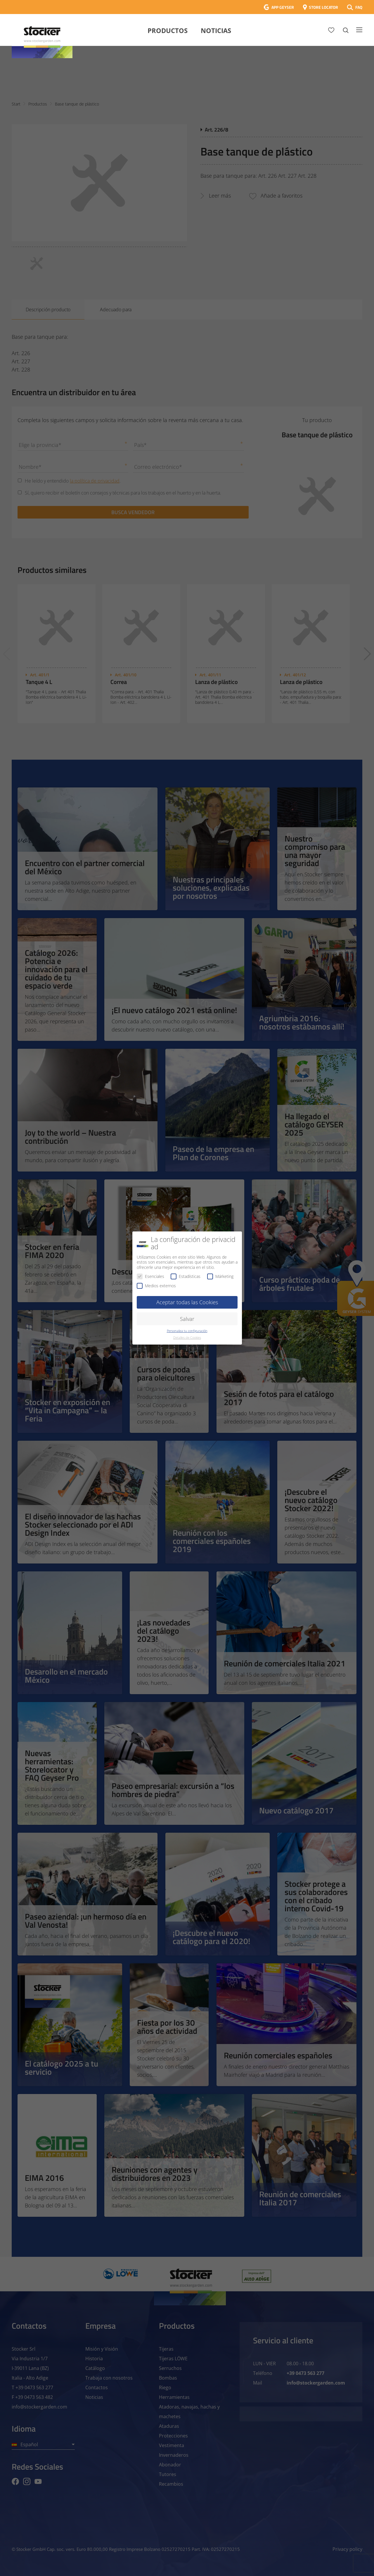  Describe the element at coordinates (187, 1318) in the screenshot. I see `Salvar [button]` at that location.